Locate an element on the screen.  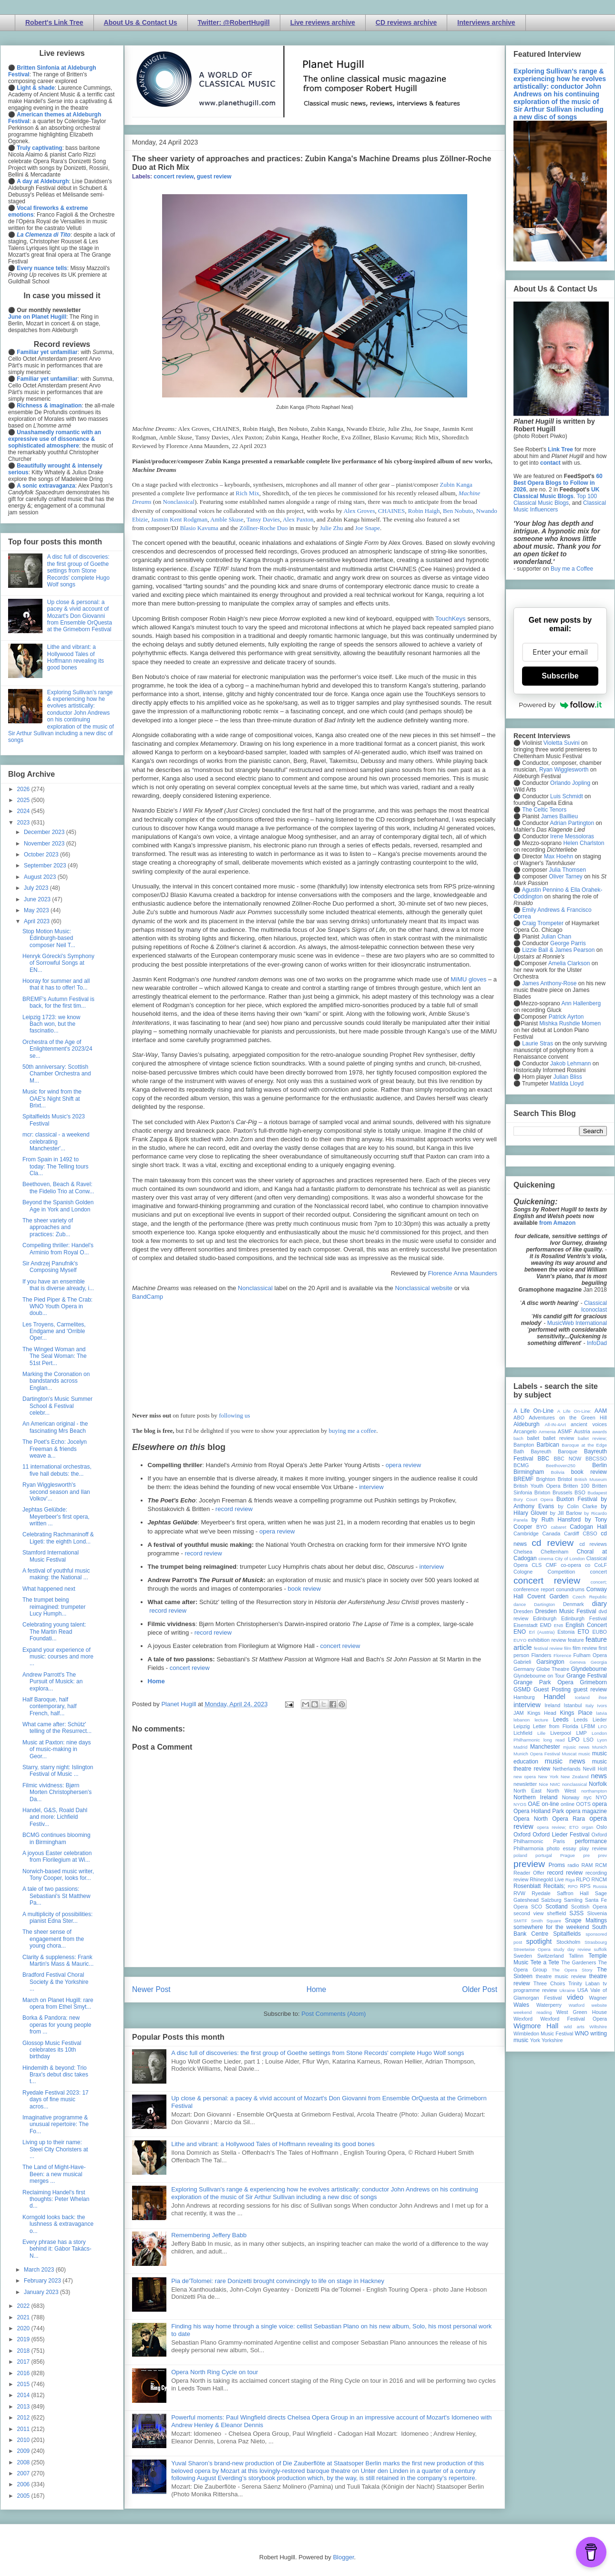
MusicWeb International is located at coordinates (577, 1323).